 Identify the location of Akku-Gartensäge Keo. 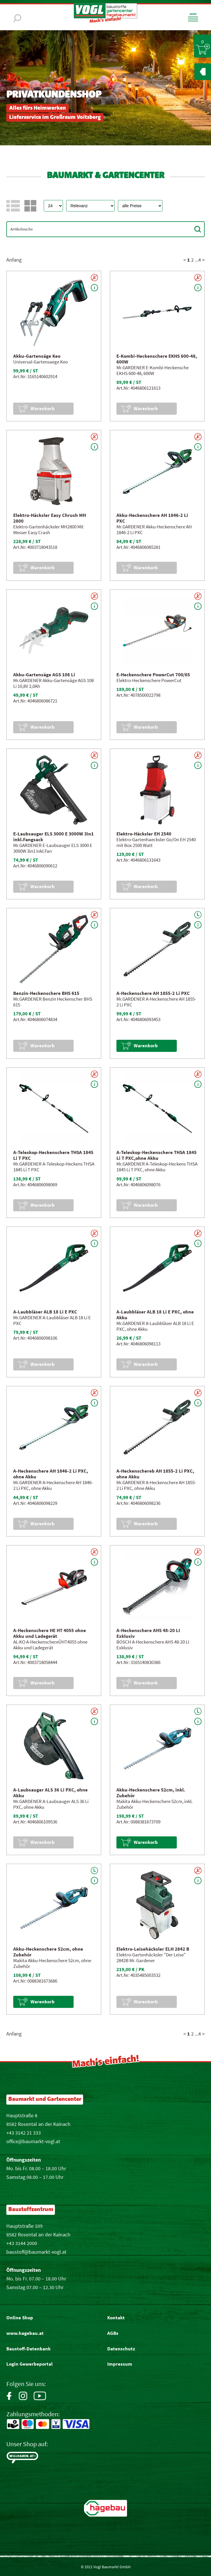
(36, 356).